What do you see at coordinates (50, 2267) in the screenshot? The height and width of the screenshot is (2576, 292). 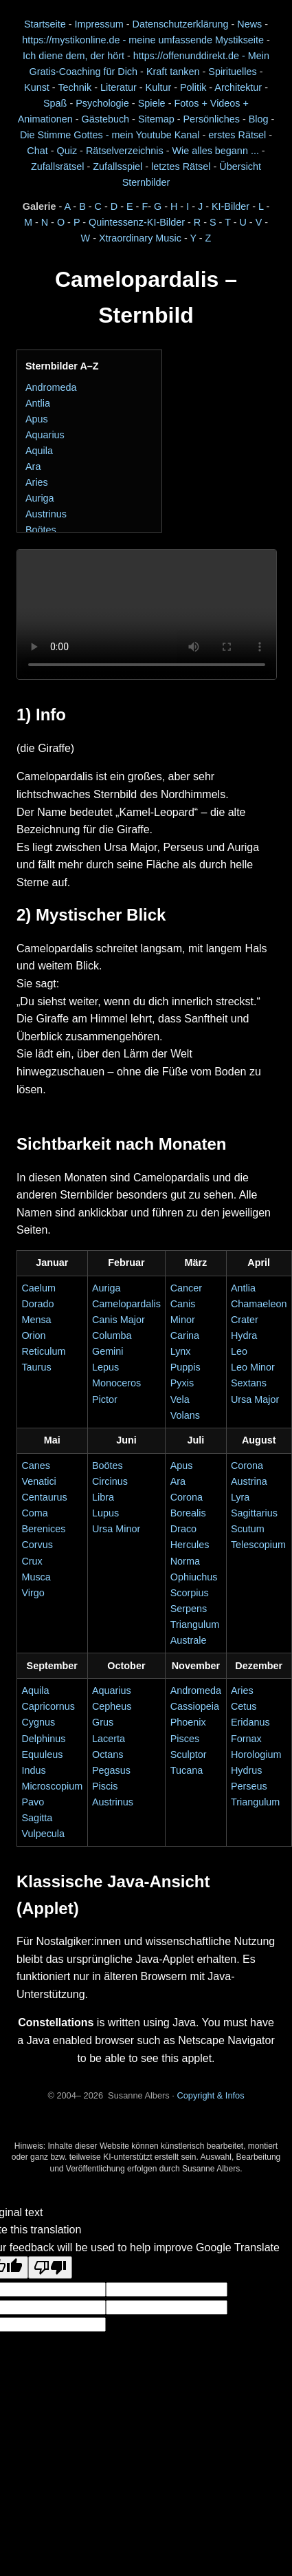 I see `[Poor translation]` at bounding box center [50, 2267].